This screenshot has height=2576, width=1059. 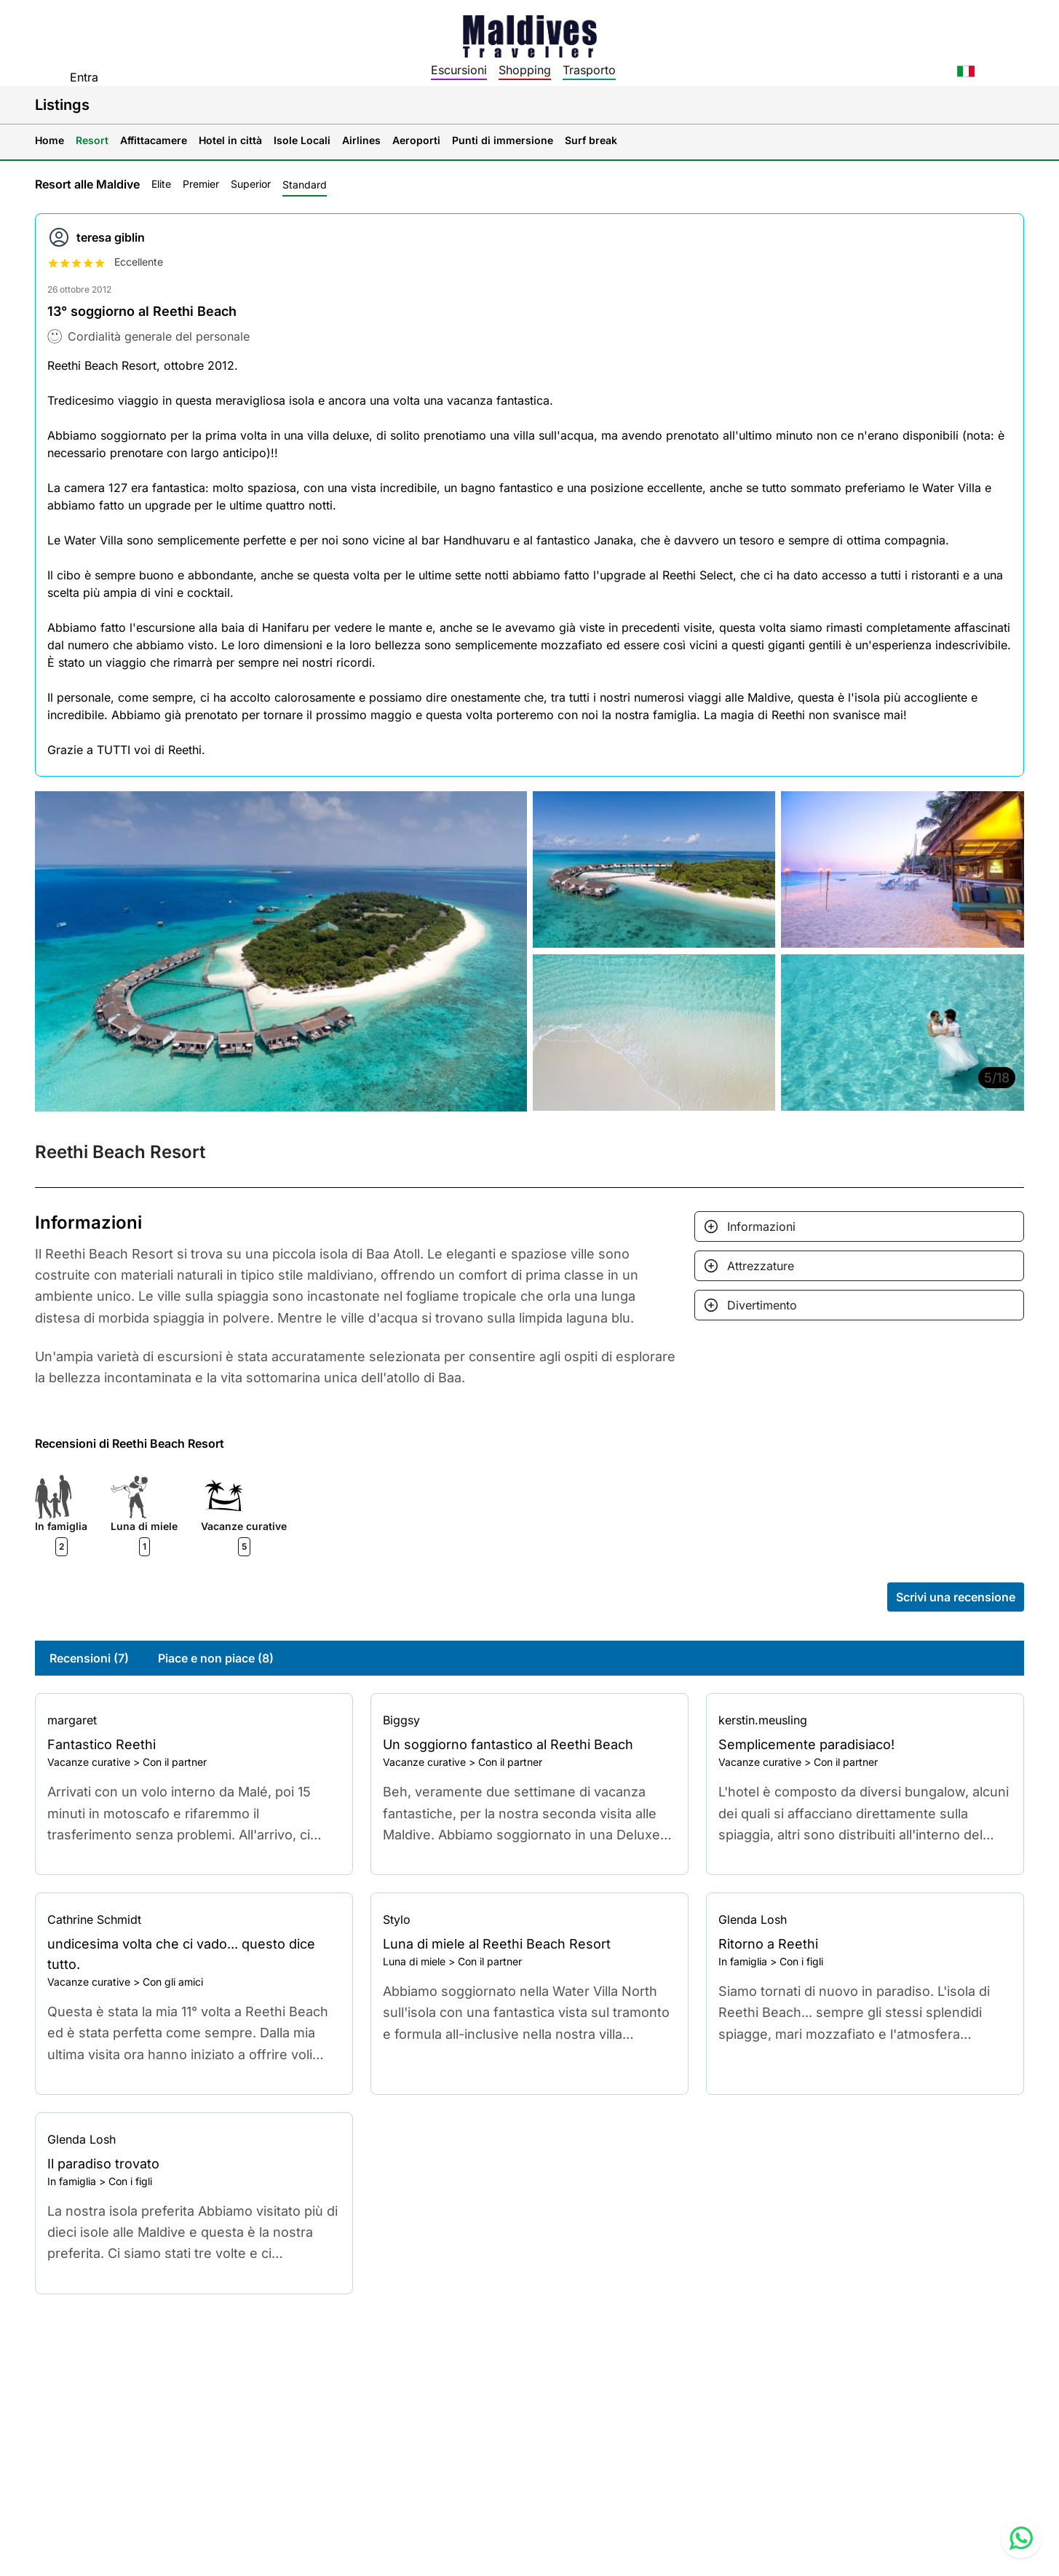 What do you see at coordinates (414, 1961) in the screenshot?
I see `Luna di miele` at bounding box center [414, 1961].